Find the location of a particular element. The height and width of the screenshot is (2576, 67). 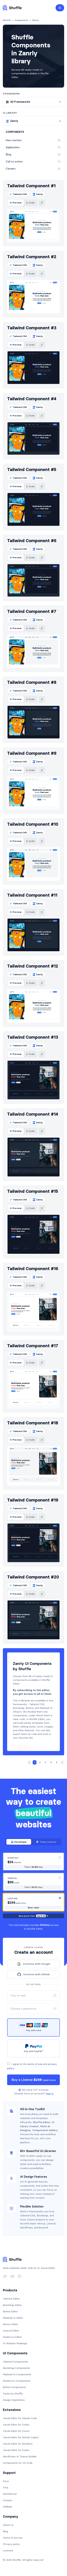

Visual Editor for Cursor is located at coordinates (16, 2431).